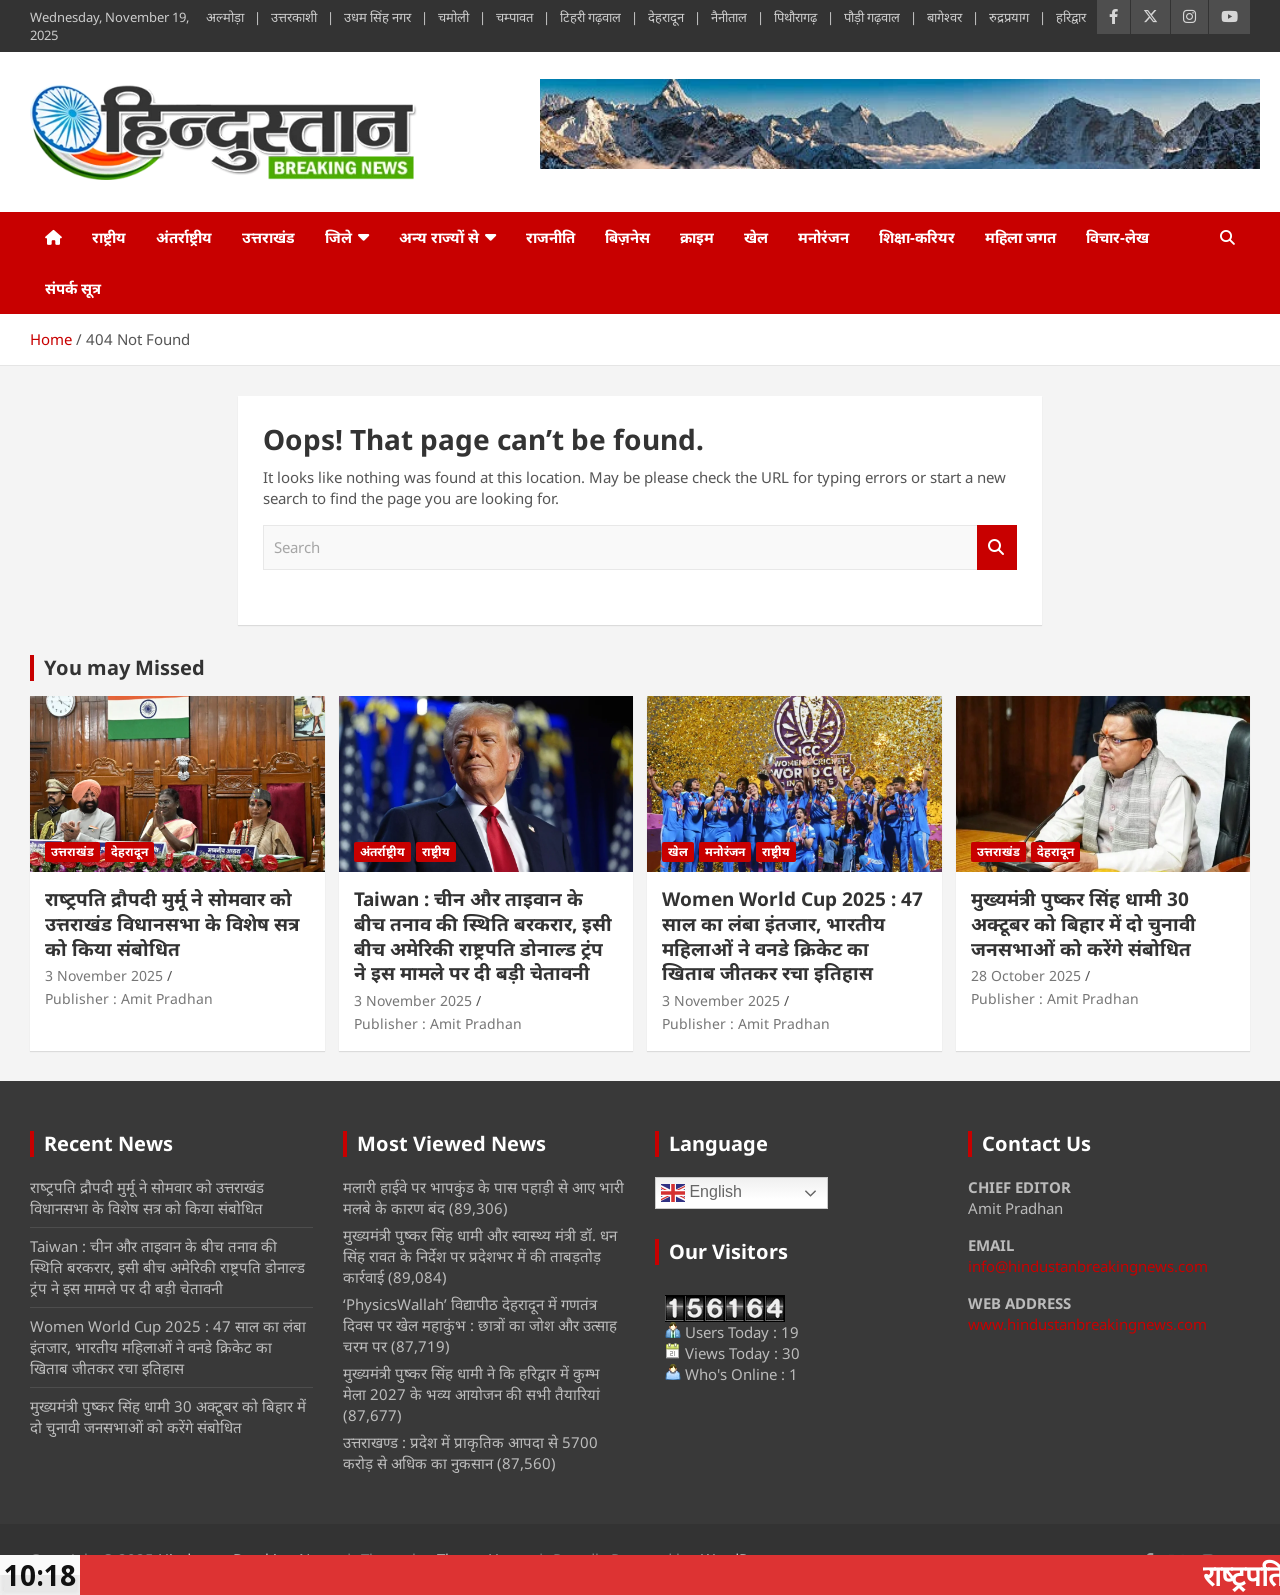 This screenshot has height=1595, width=1280. Describe the element at coordinates (1088, 1266) in the screenshot. I see `info@hindustanbreakingnews.com` at that location.